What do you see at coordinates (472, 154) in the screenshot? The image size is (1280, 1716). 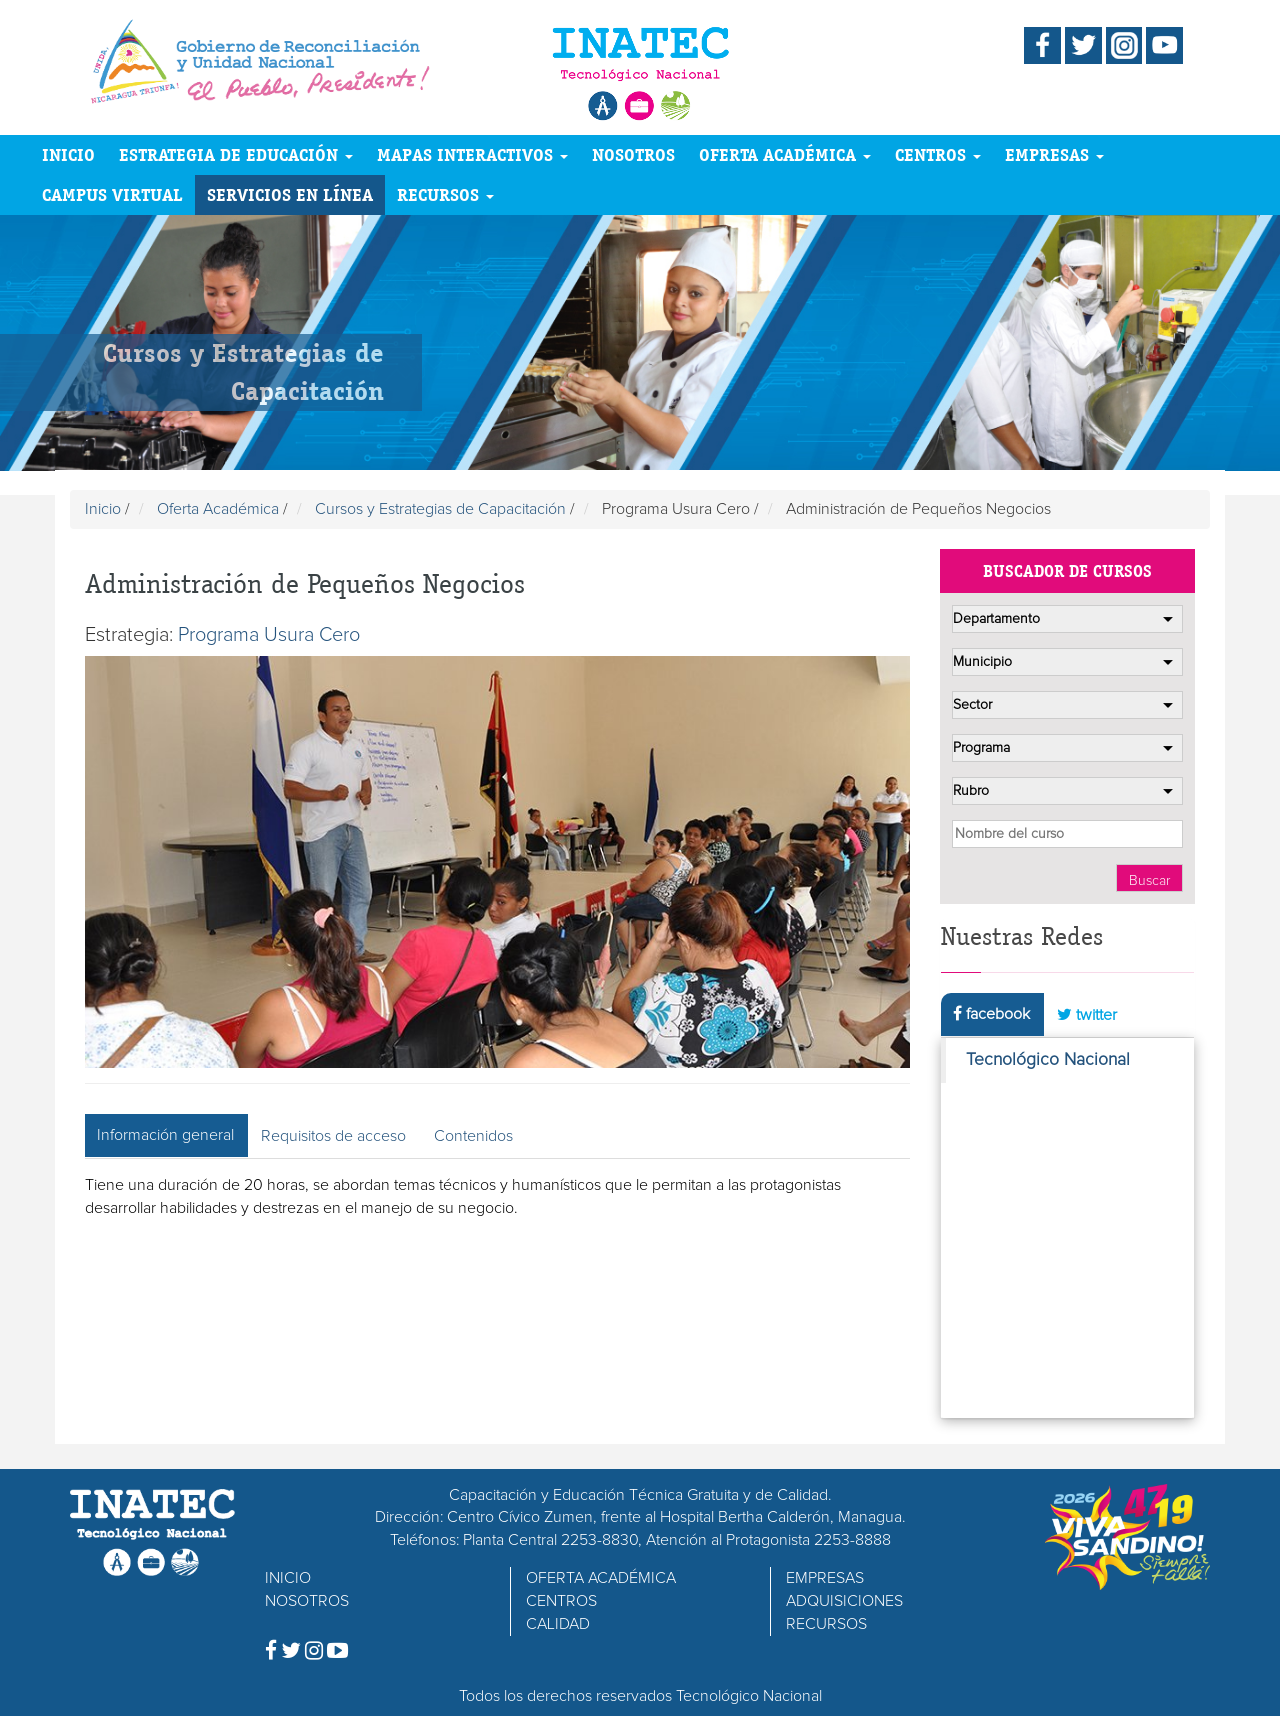 I see `MAPAS INTERACTIVOS` at bounding box center [472, 154].